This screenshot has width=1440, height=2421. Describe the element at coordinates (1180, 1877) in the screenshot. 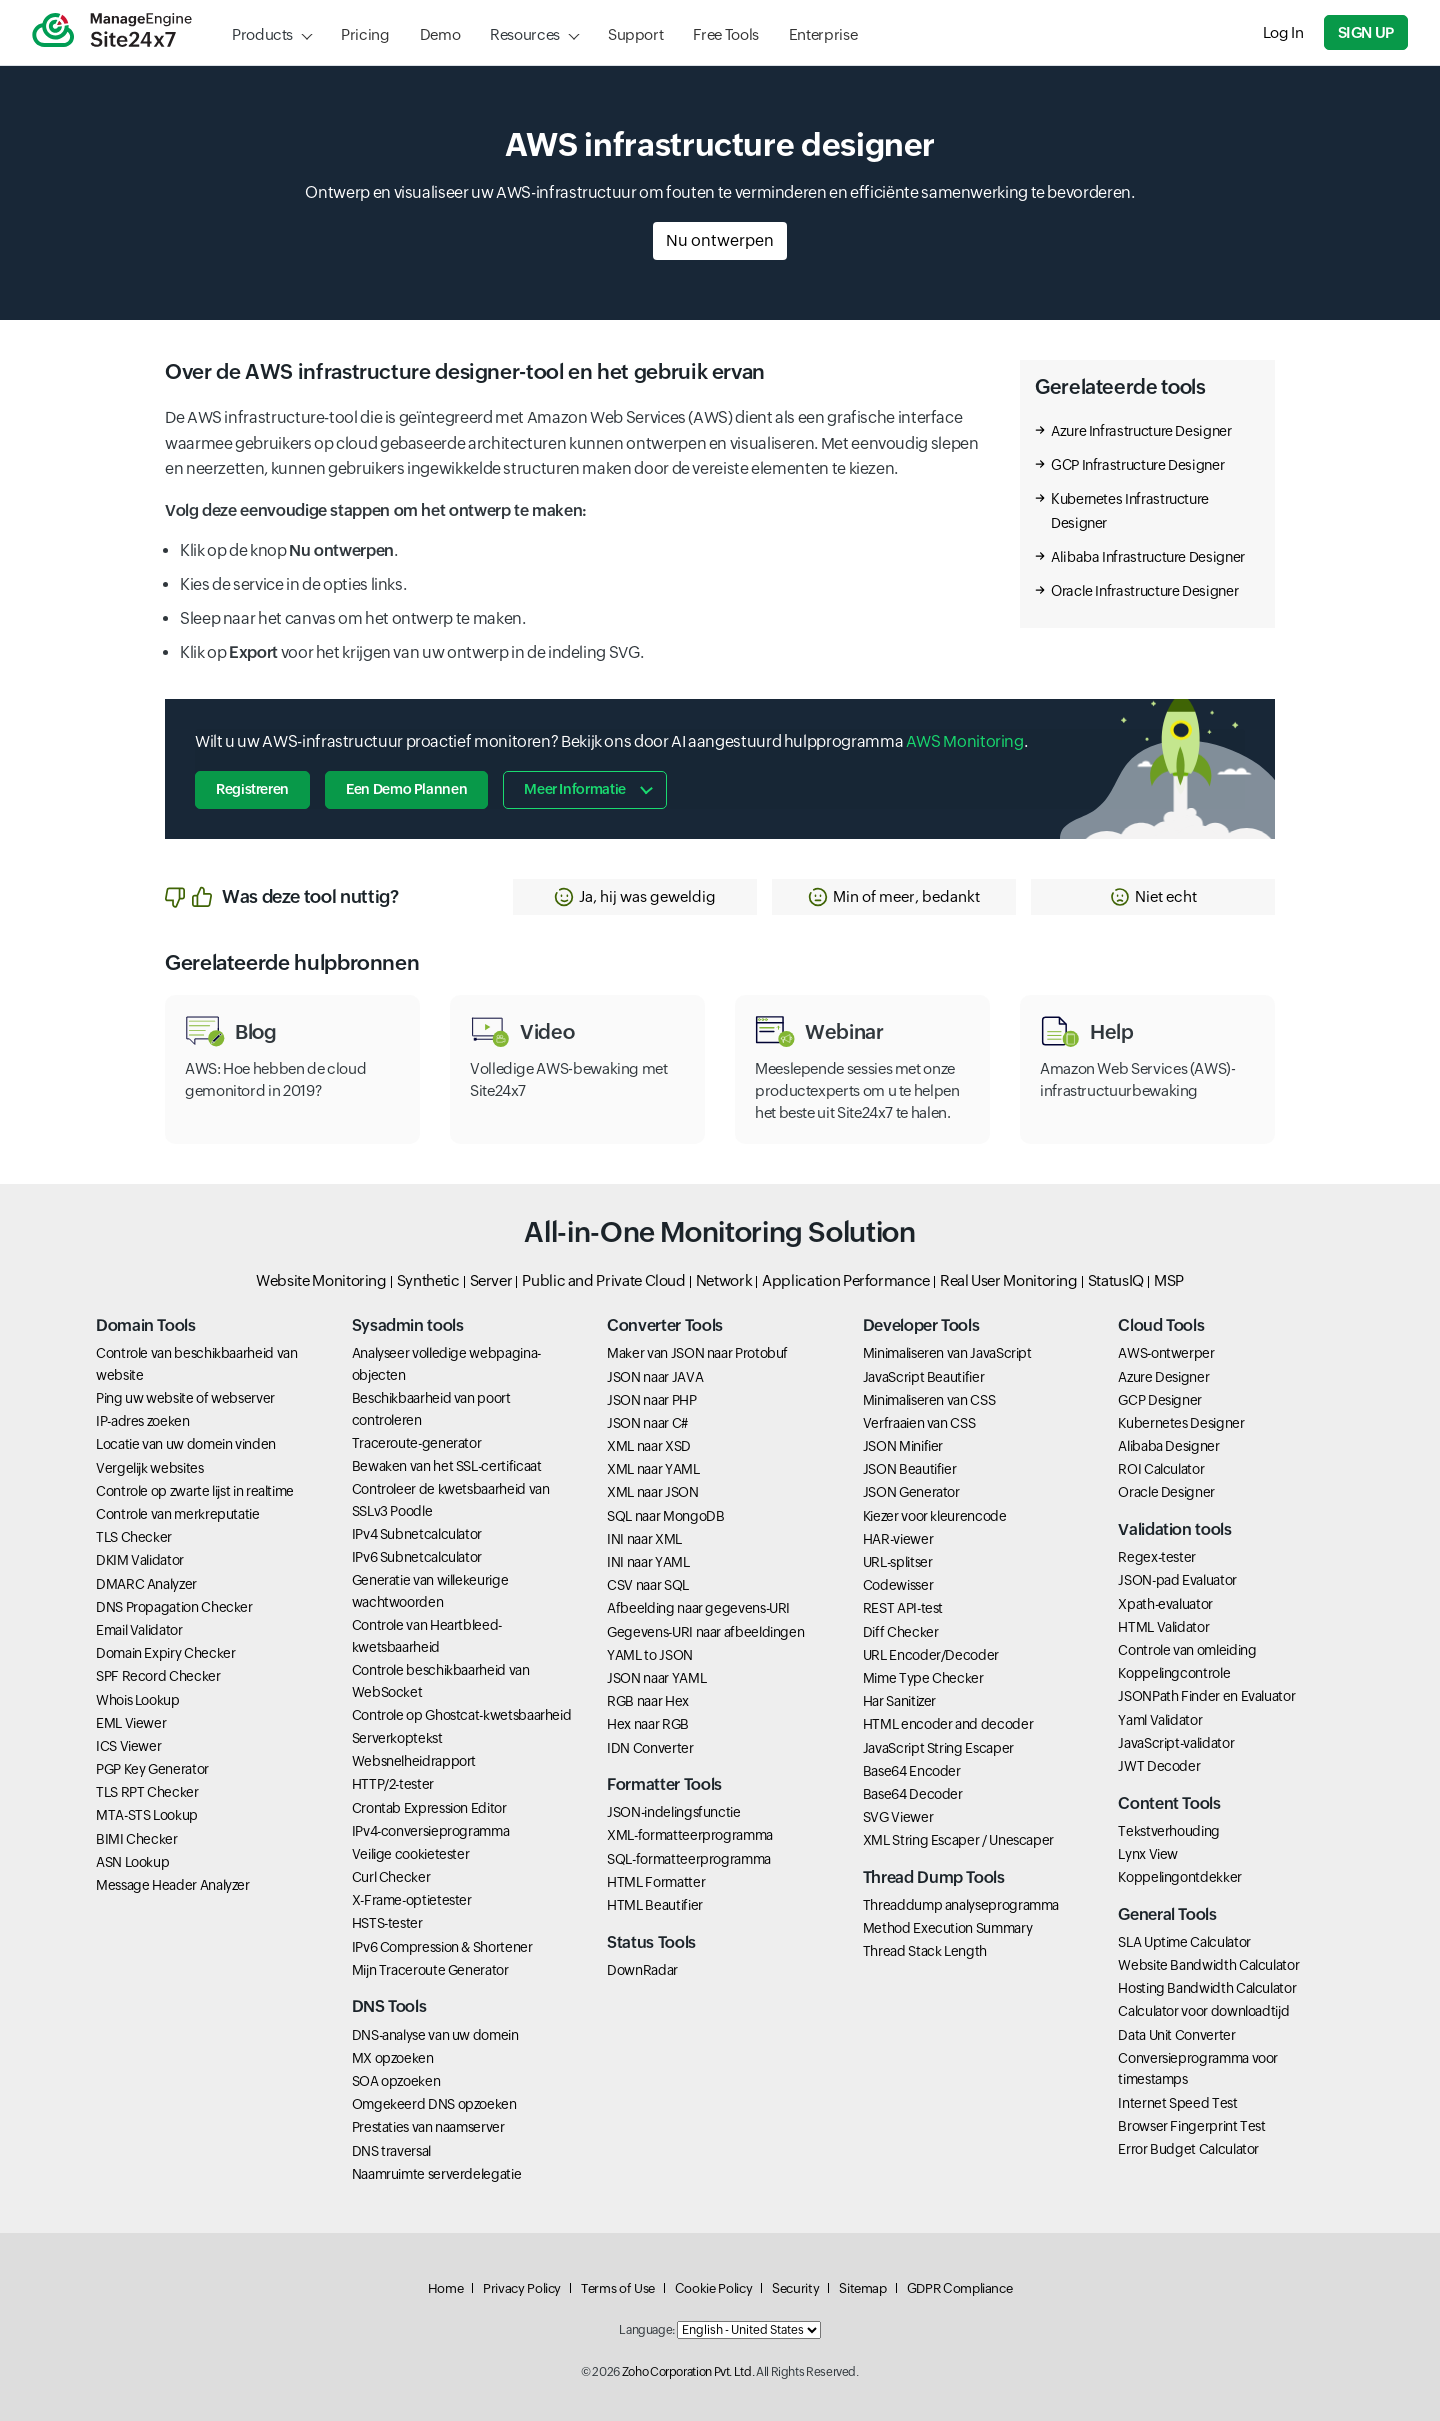

I see `Koppelingontdekker` at that location.